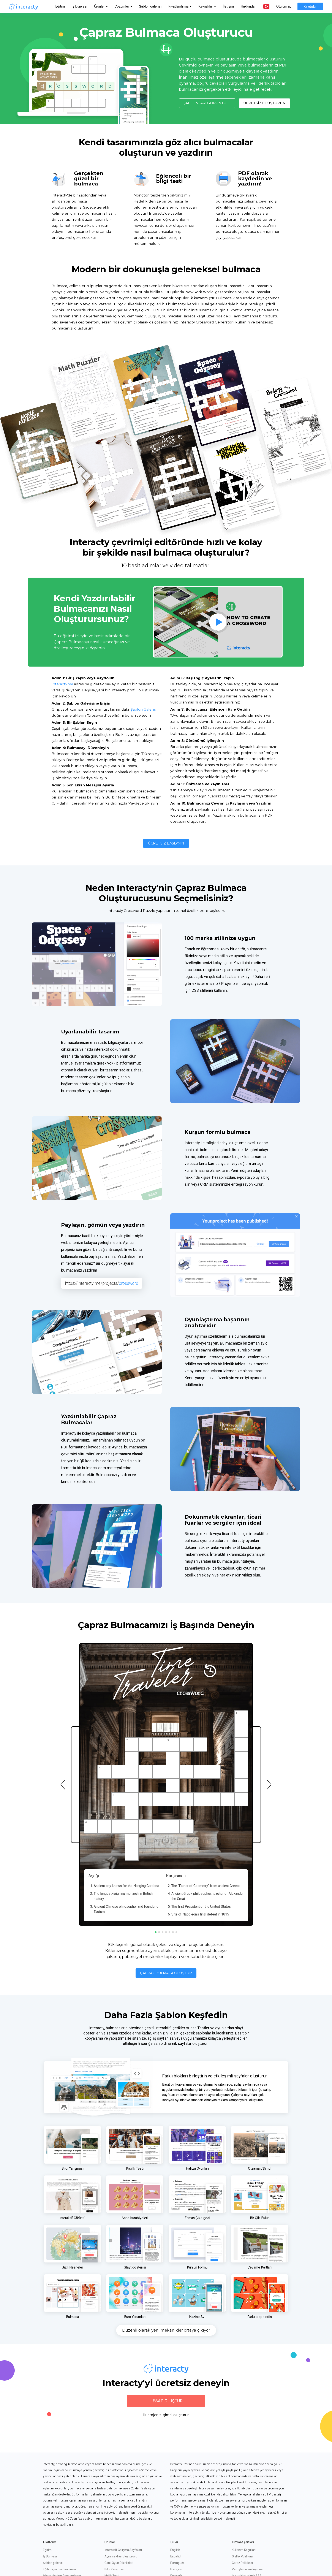 The image size is (332, 2576). What do you see at coordinates (59, 2569) in the screenshot?
I see `Eğitim için fiyatlandırma` at bounding box center [59, 2569].